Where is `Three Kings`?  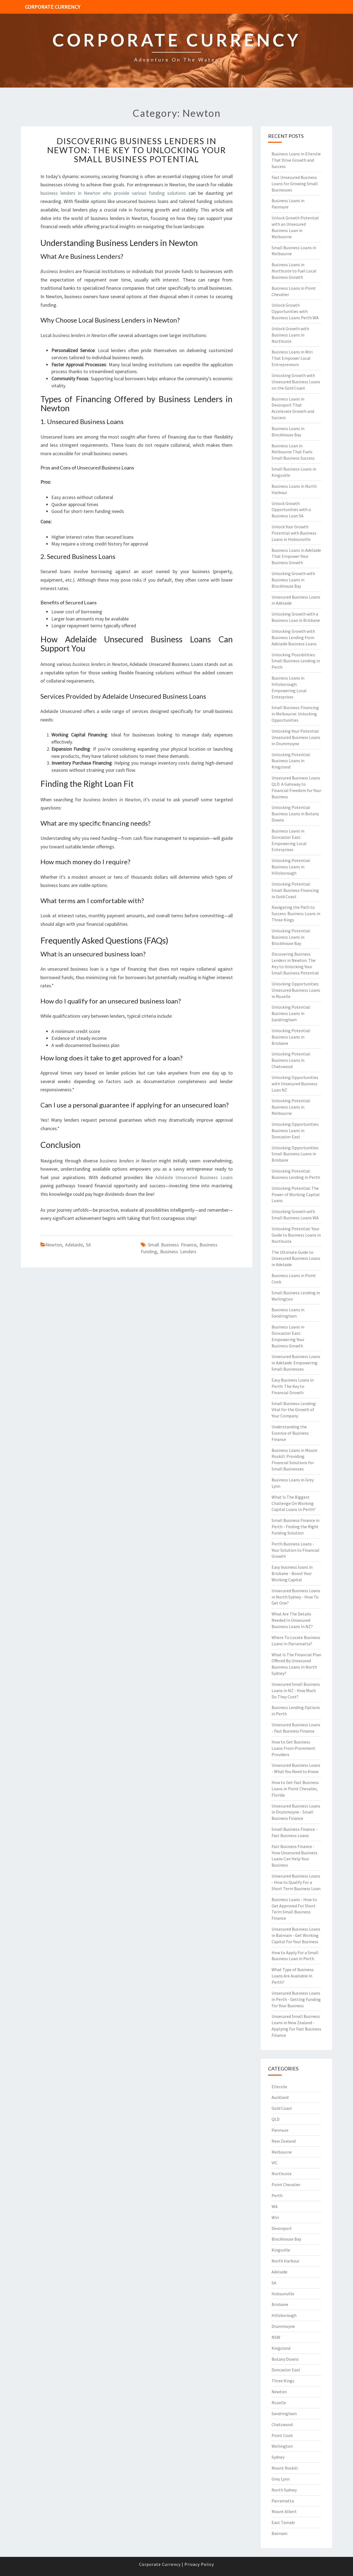 Three Kings is located at coordinates (283, 2380).